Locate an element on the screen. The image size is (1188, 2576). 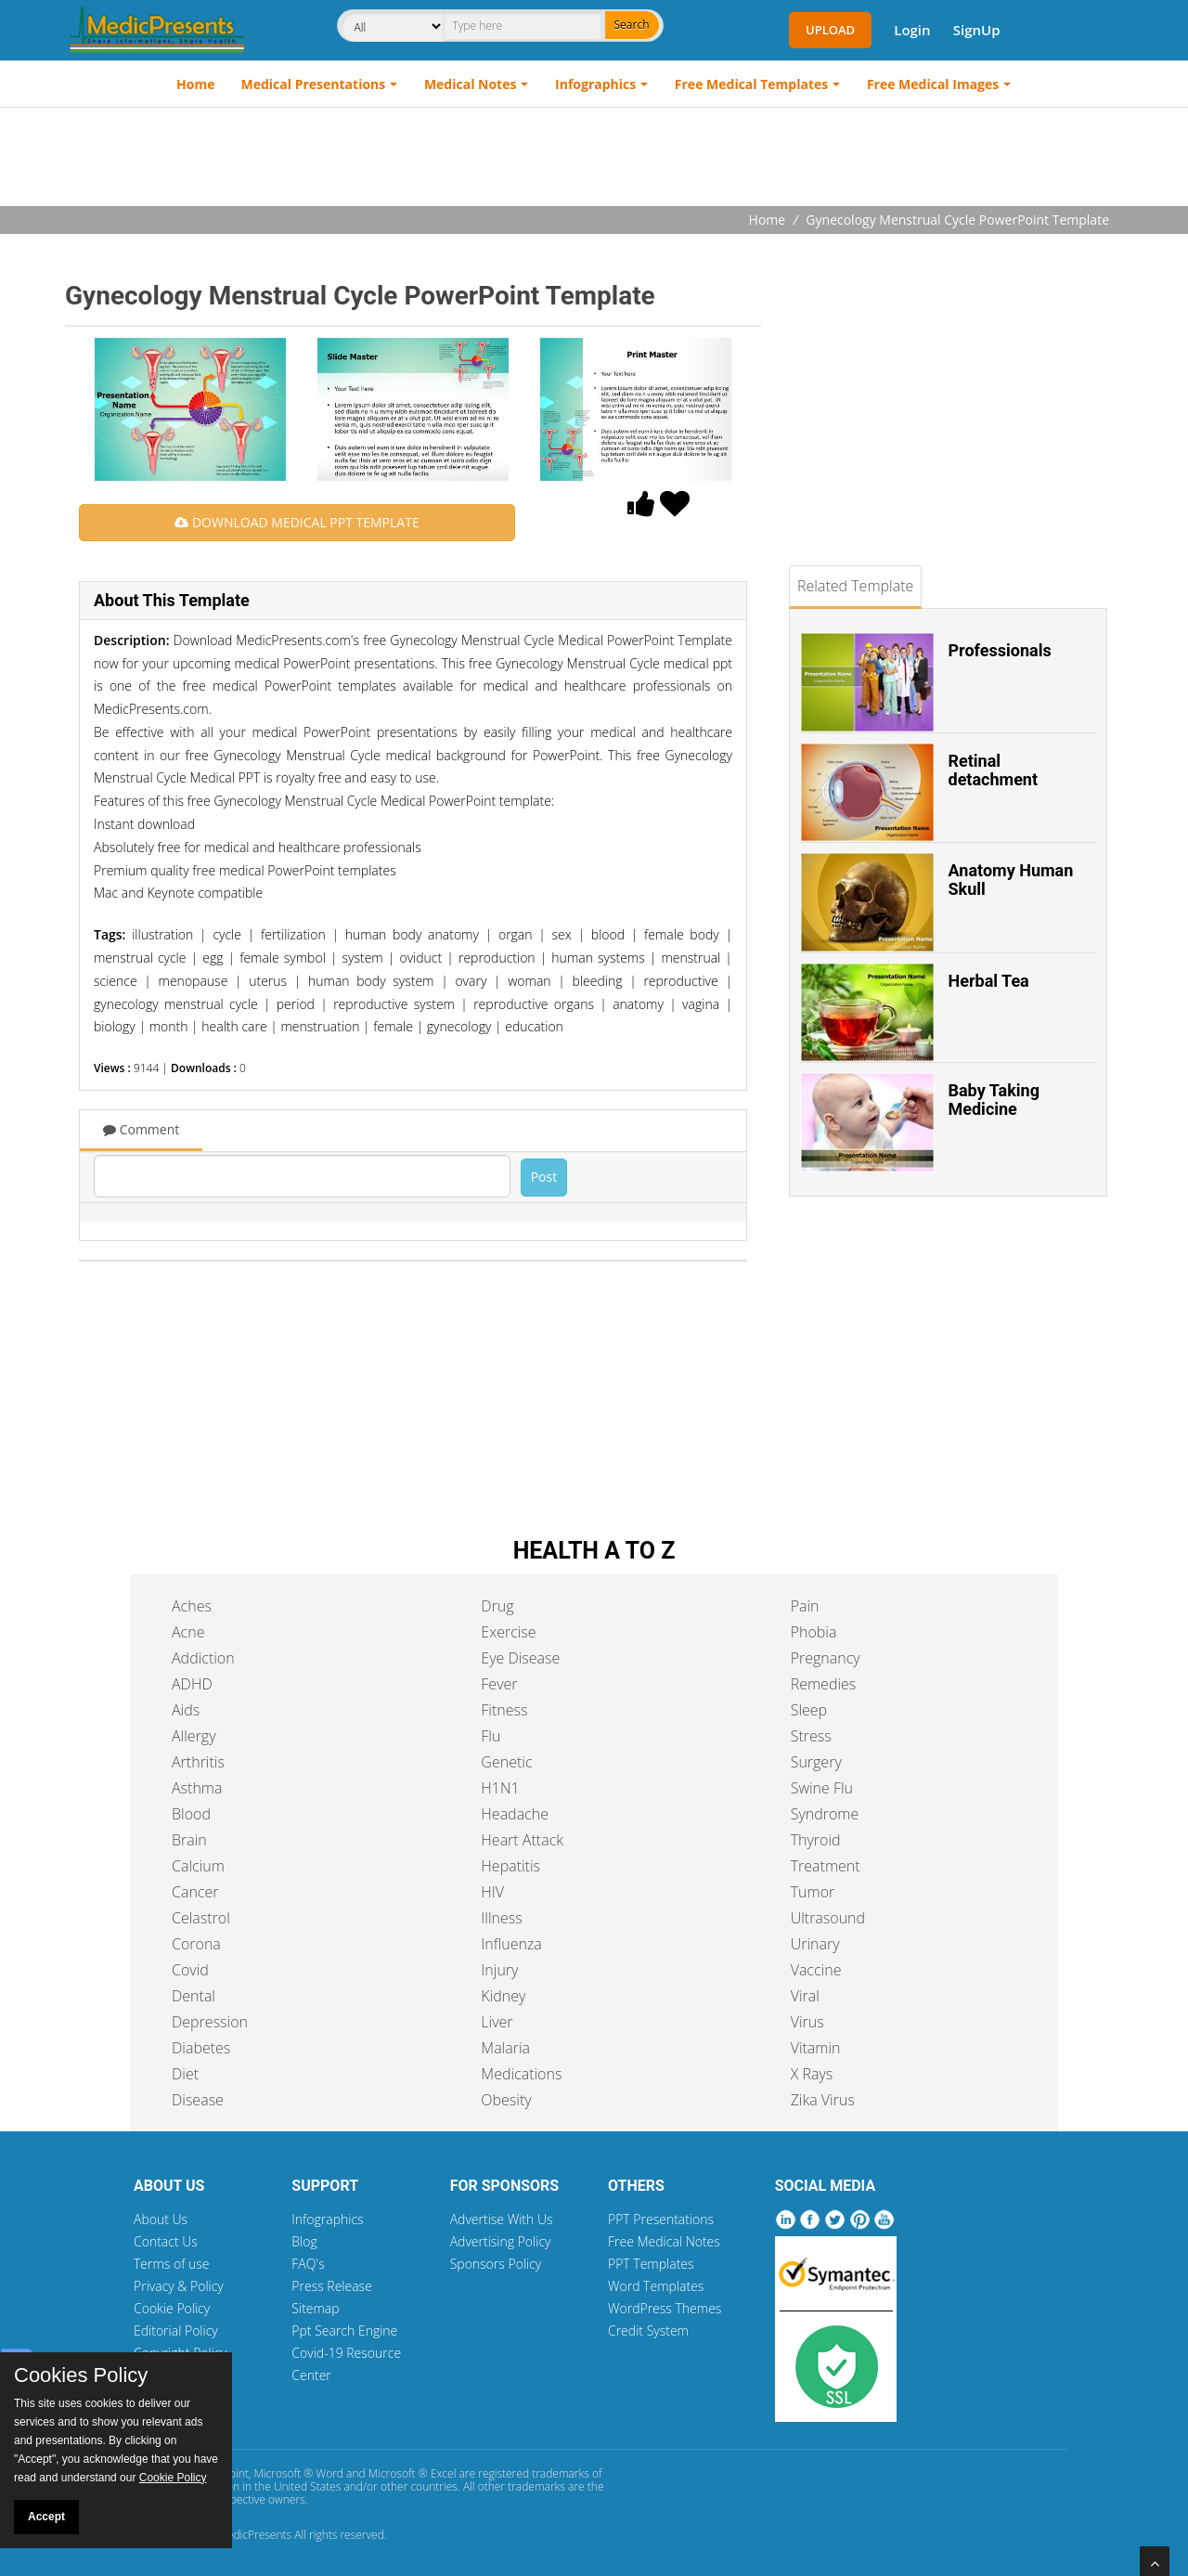
human body anatomy is located at coordinates (412, 934).